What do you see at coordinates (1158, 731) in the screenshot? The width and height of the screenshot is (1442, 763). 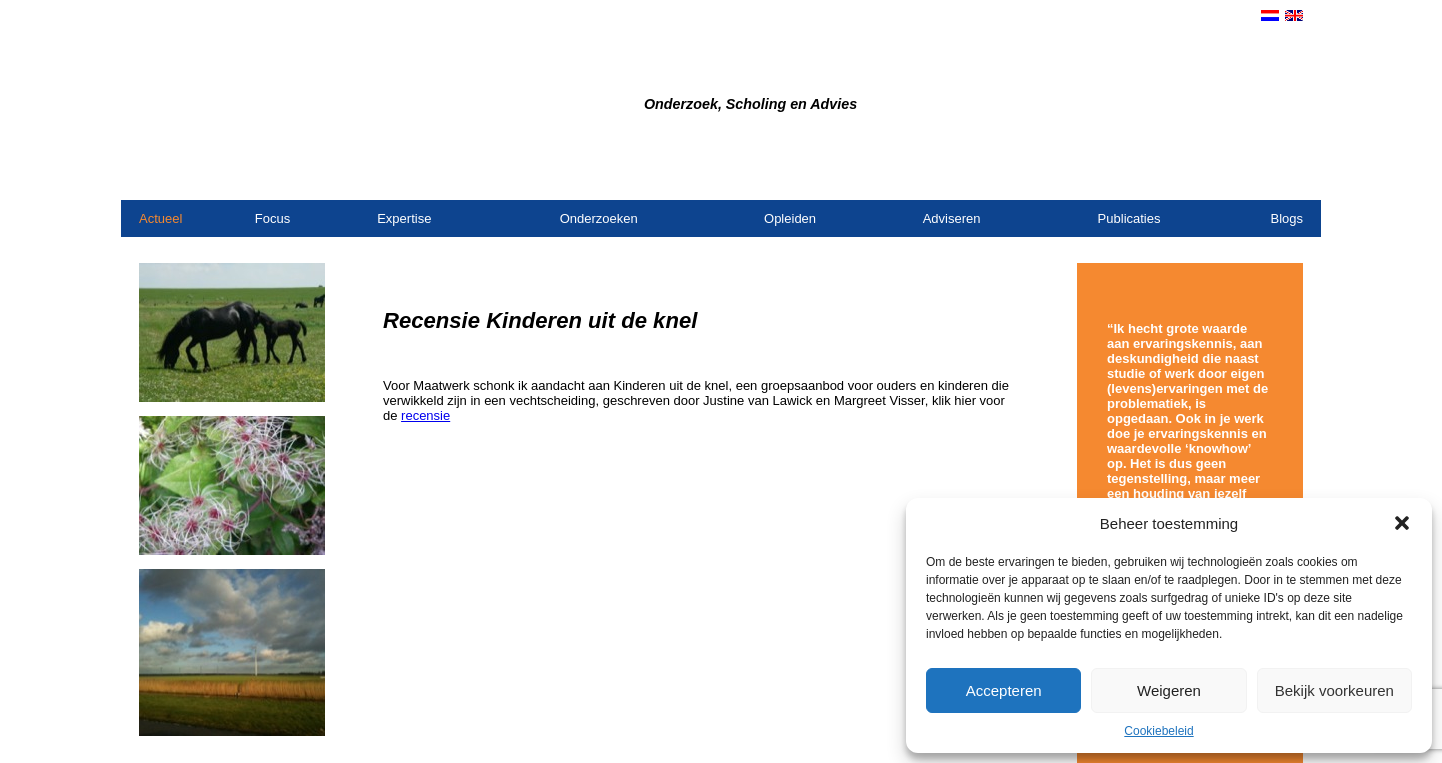 I see `Cookiebeleid` at bounding box center [1158, 731].